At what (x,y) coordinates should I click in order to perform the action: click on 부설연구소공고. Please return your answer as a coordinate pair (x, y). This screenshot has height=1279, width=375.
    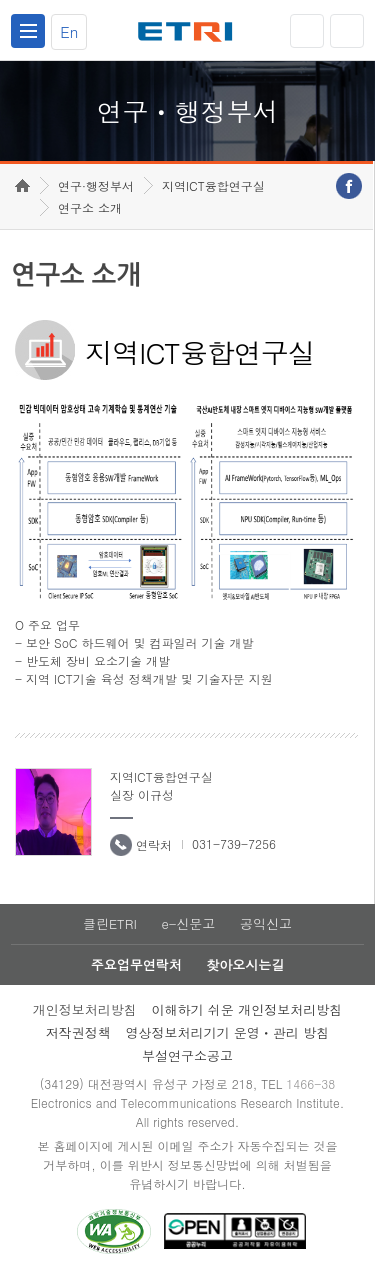
    Looking at the image, I should click on (187, 1055).